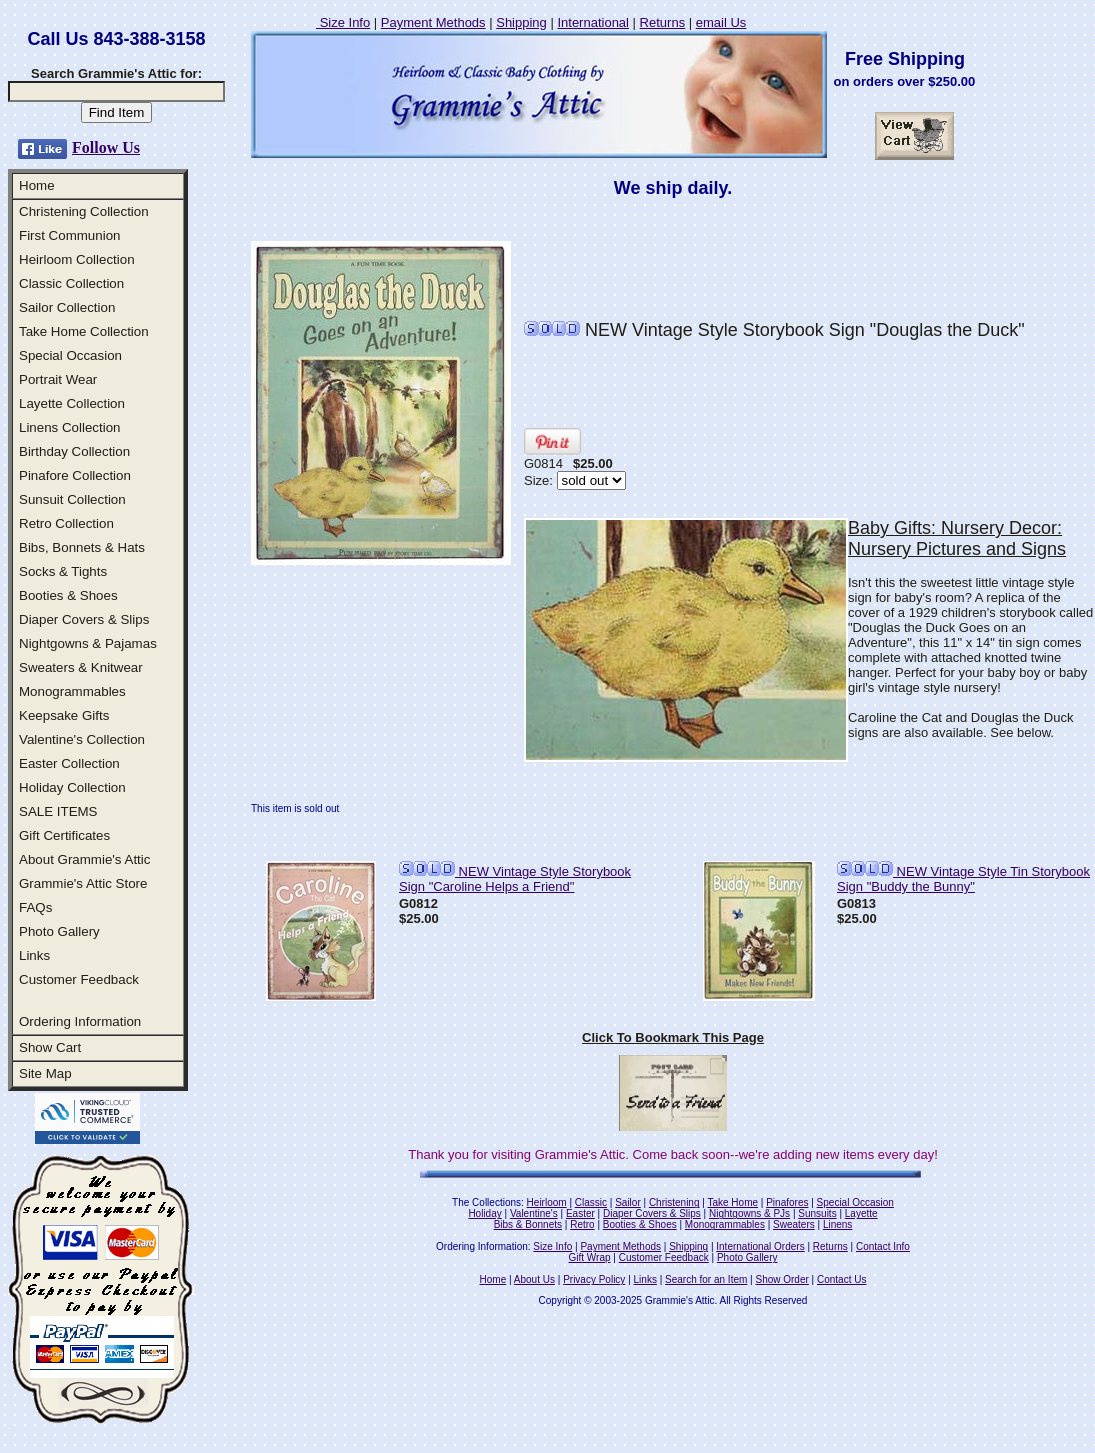 The width and height of the screenshot is (1095, 1453). What do you see at coordinates (64, 835) in the screenshot?
I see `Gift Certificates` at bounding box center [64, 835].